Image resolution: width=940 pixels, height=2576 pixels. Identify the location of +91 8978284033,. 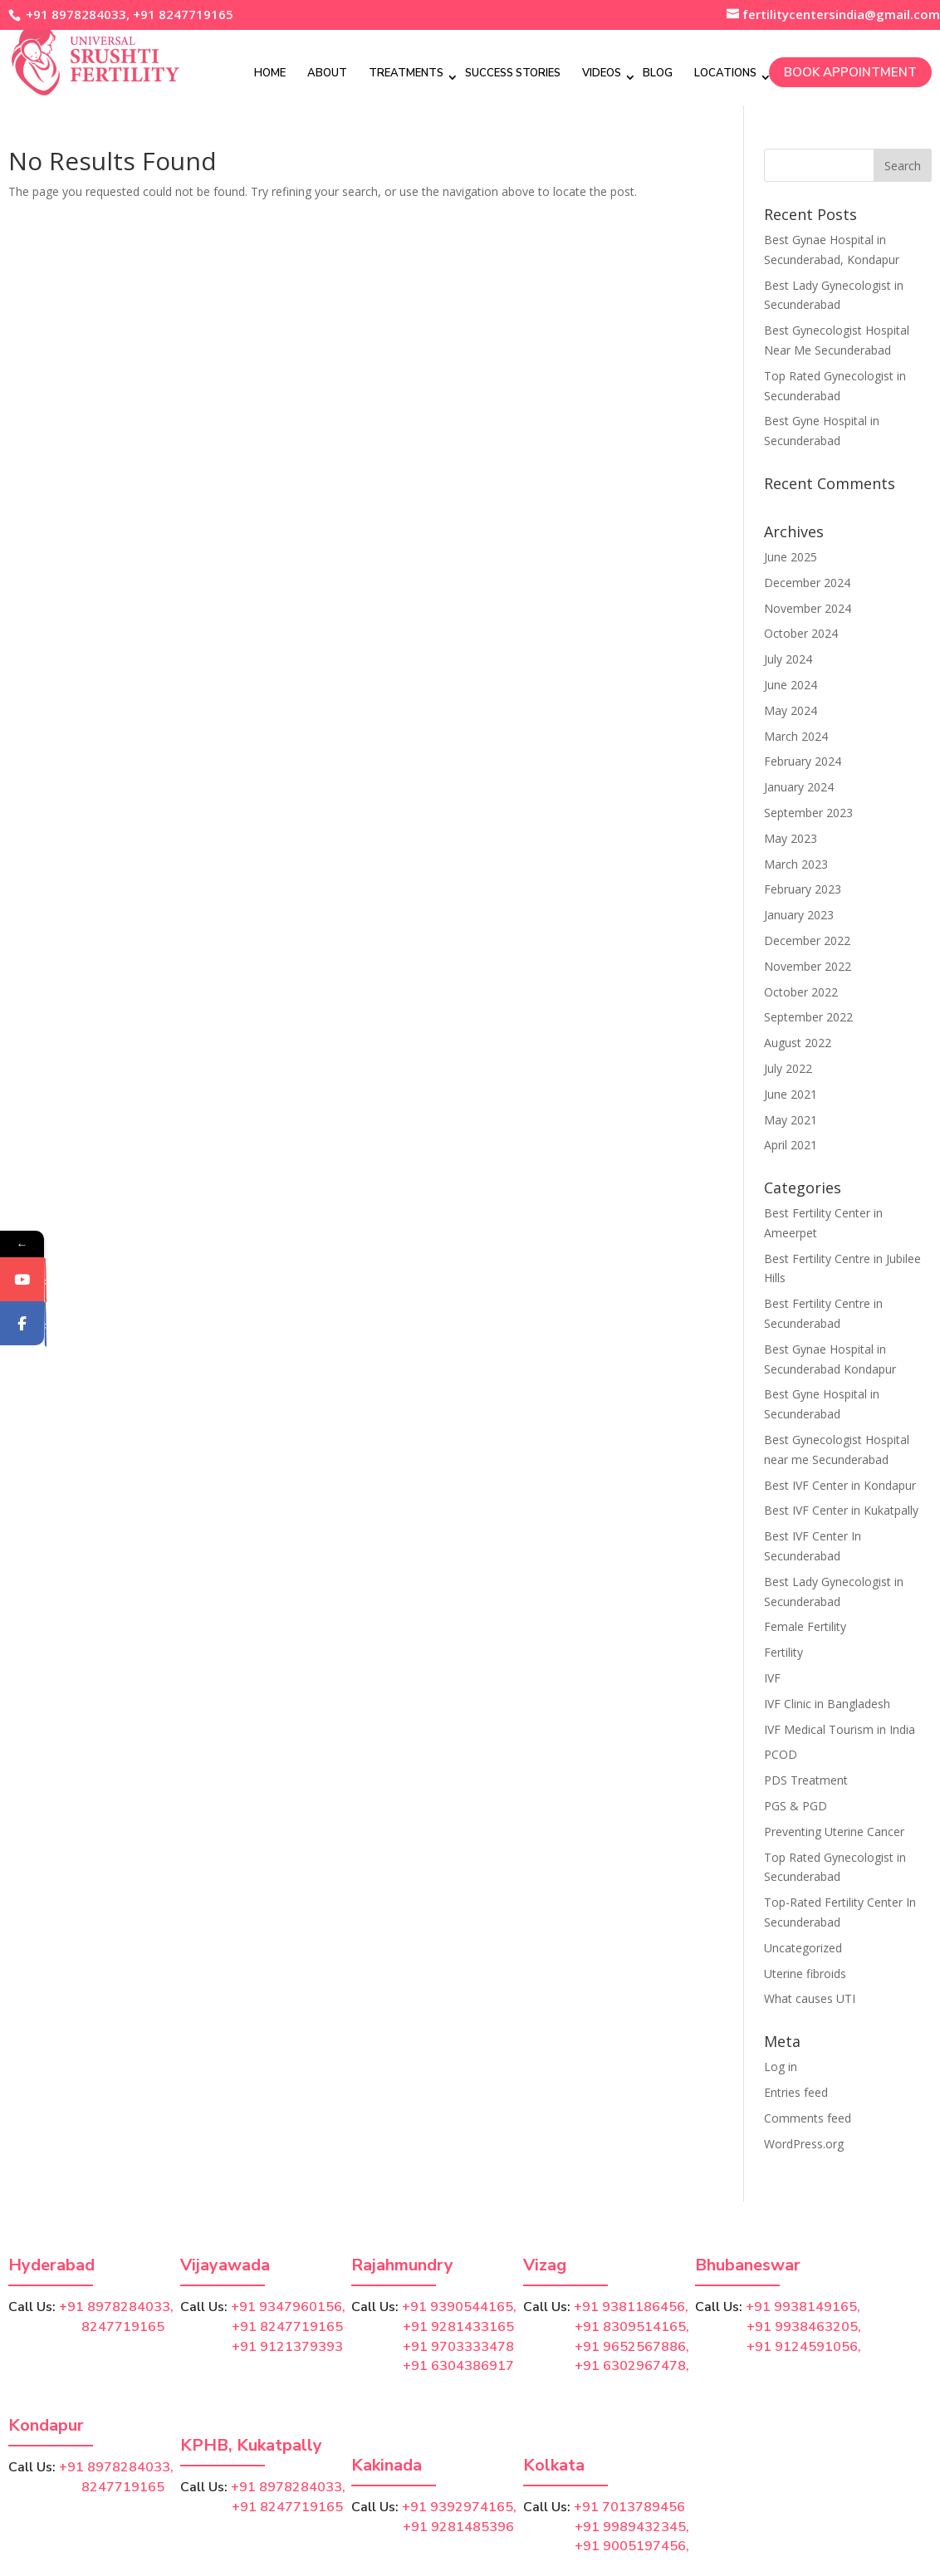
(76, 14).